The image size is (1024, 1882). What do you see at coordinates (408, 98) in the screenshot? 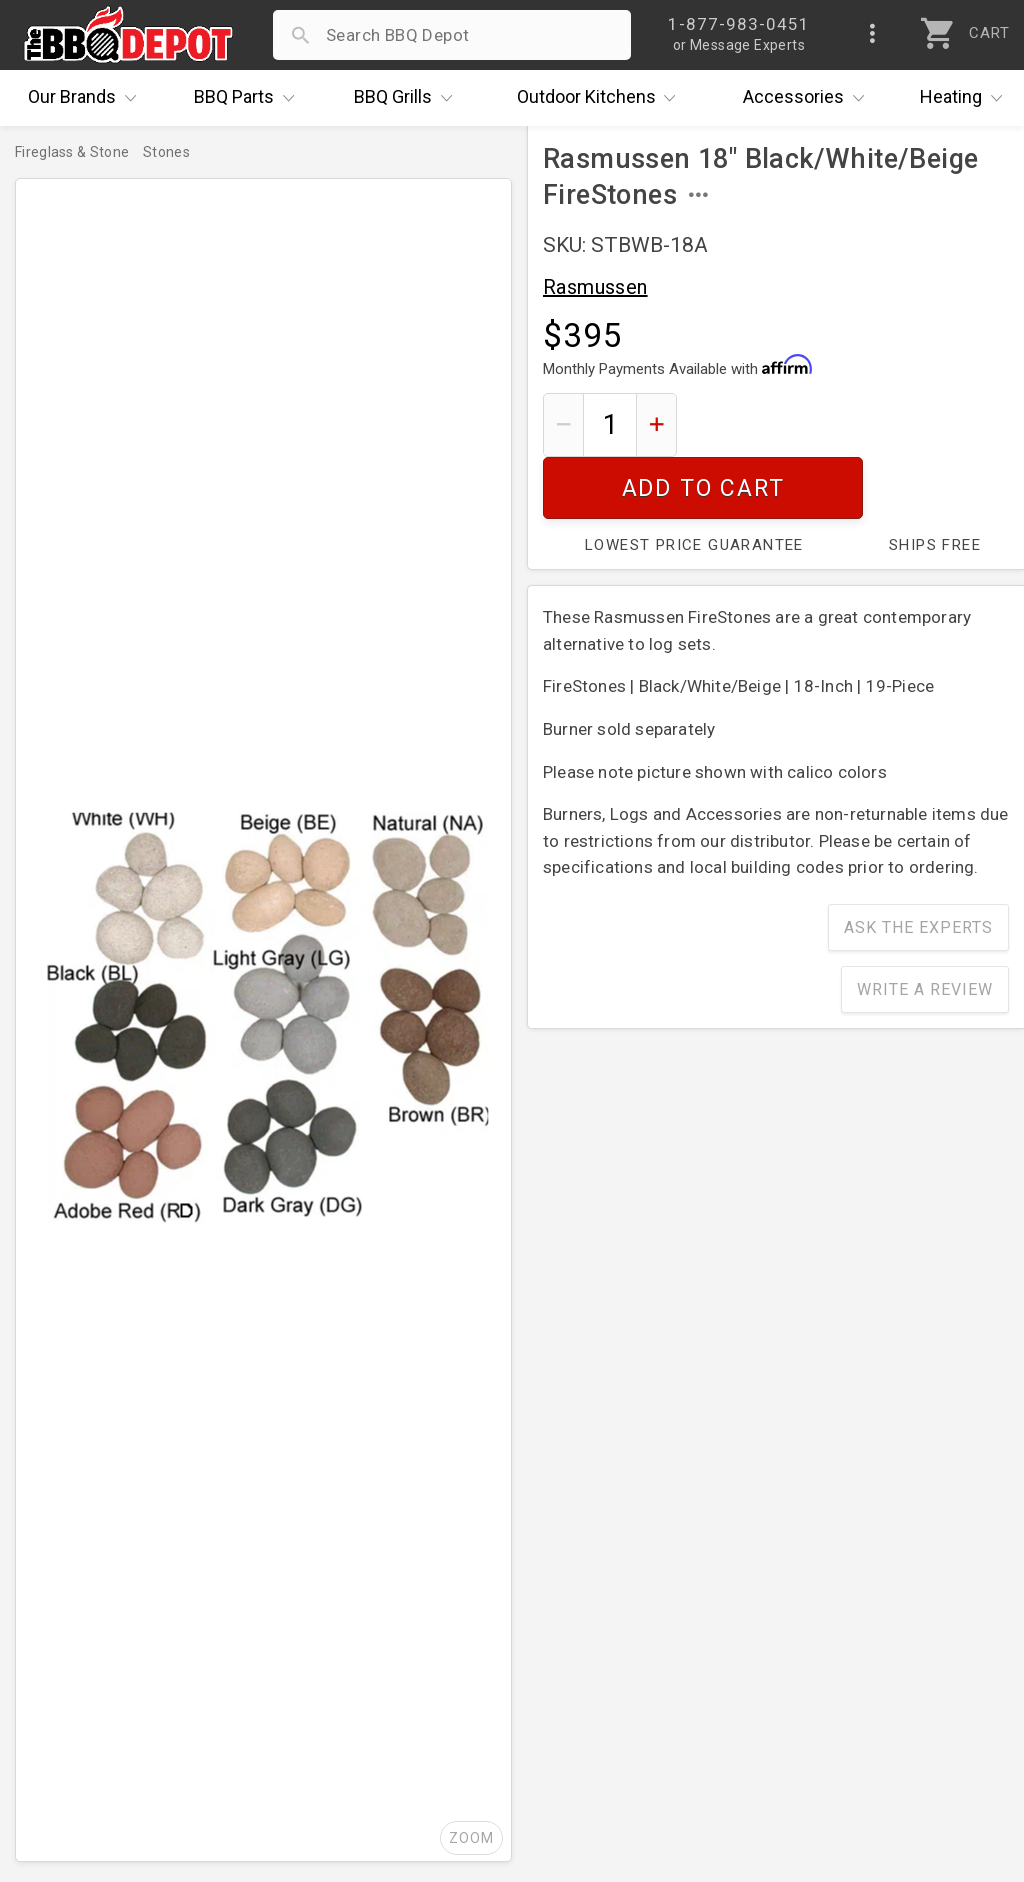
I see `Grills` at bounding box center [408, 98].